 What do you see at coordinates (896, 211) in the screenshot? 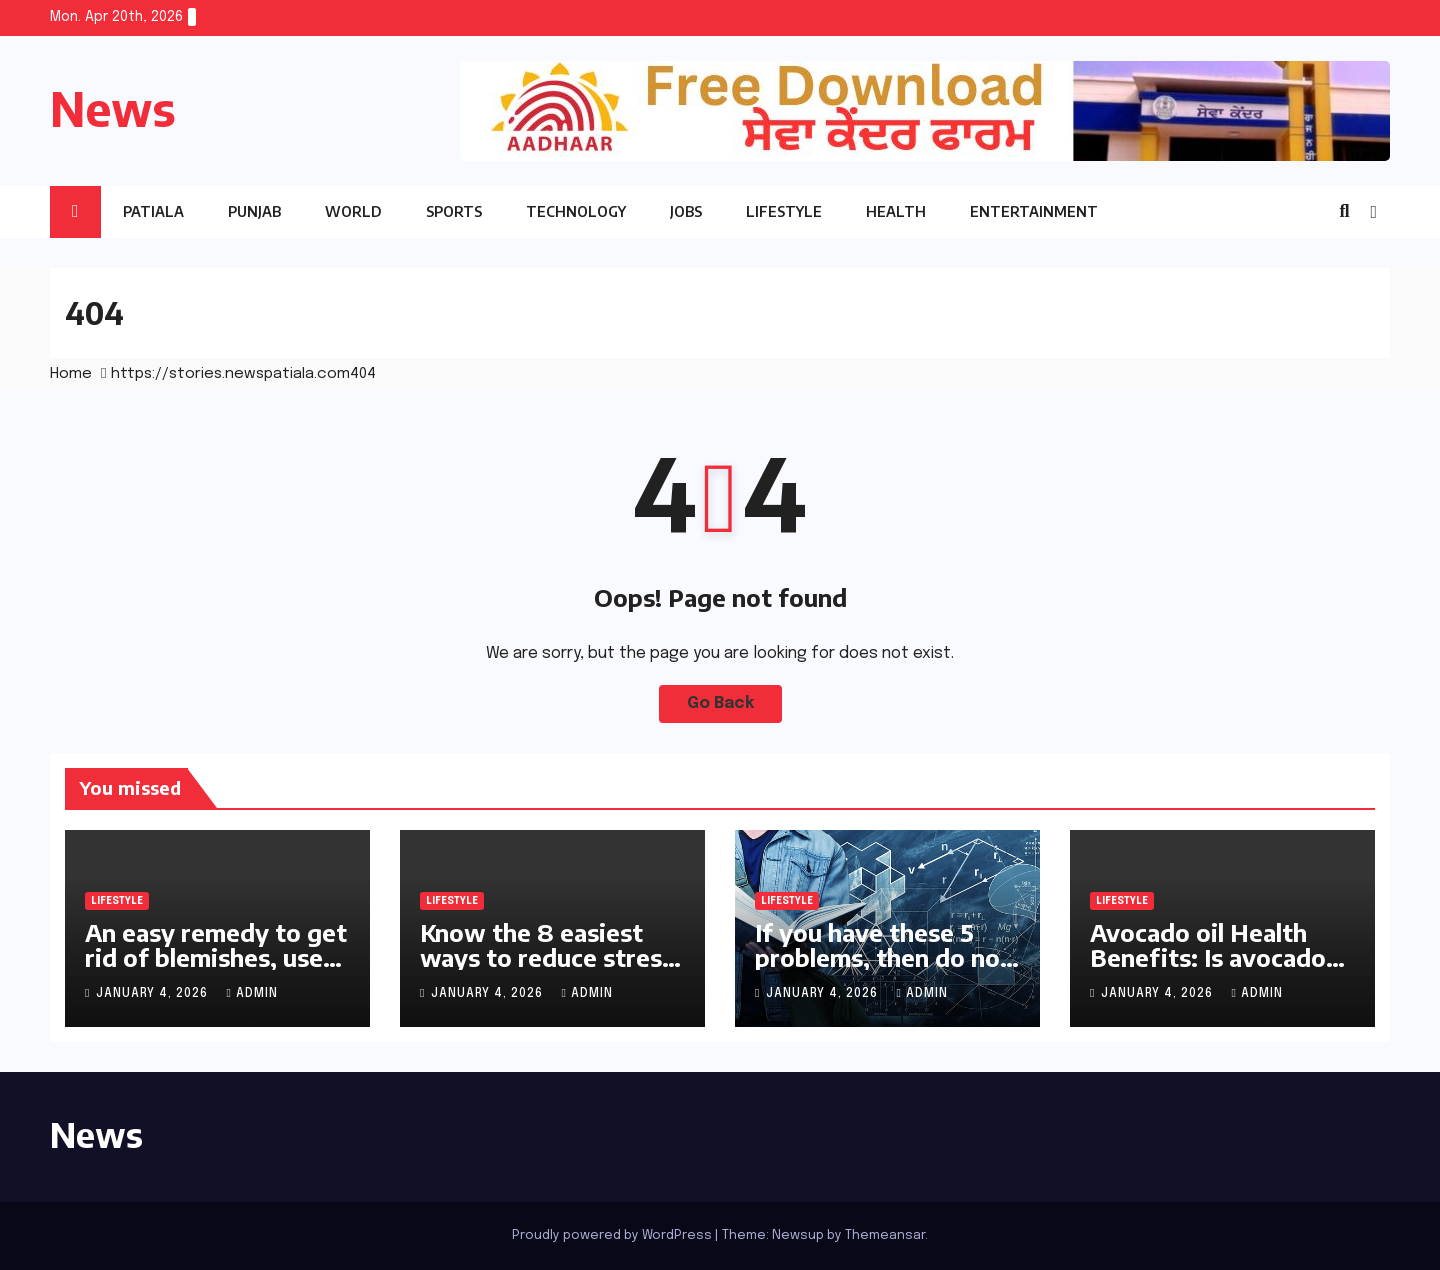
I see `Health` at bounding box center [896, 211].